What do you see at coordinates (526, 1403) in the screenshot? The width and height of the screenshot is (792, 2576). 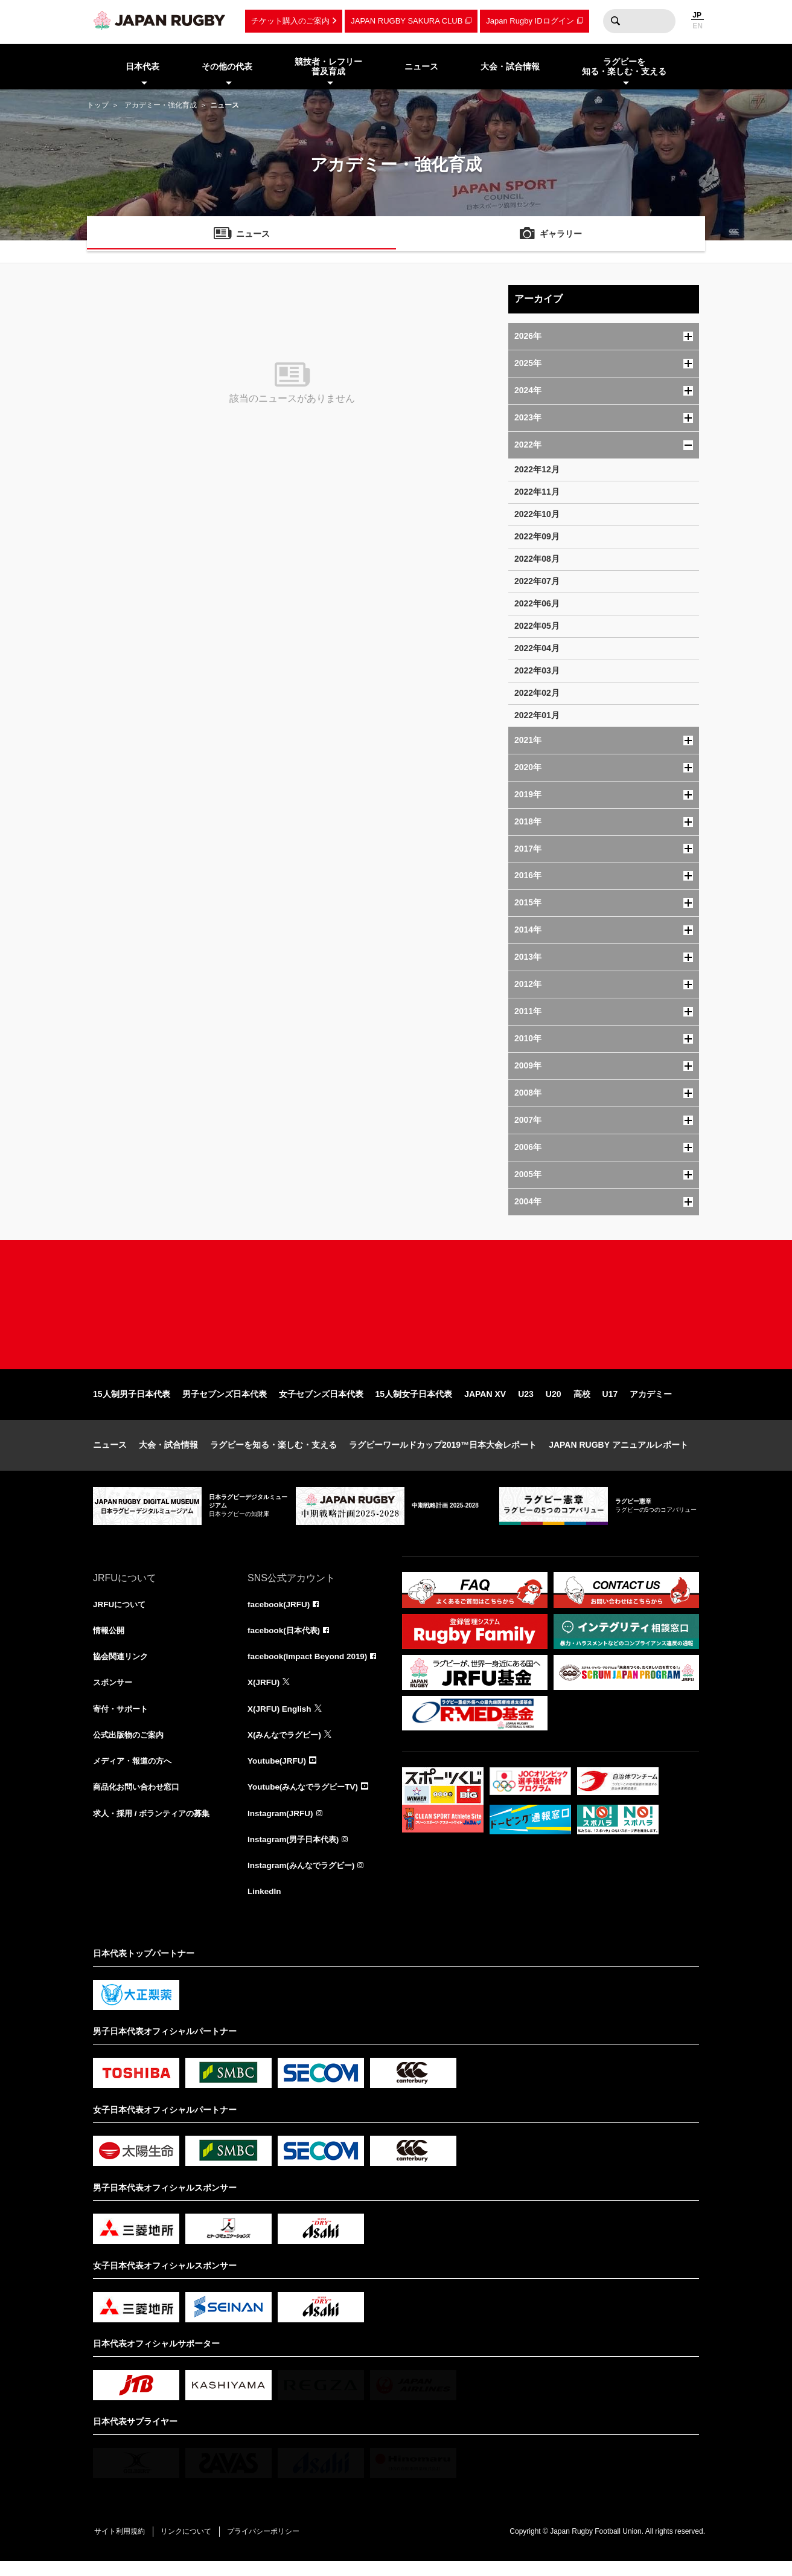 I see `U23` at bounding box center [526, 1403].